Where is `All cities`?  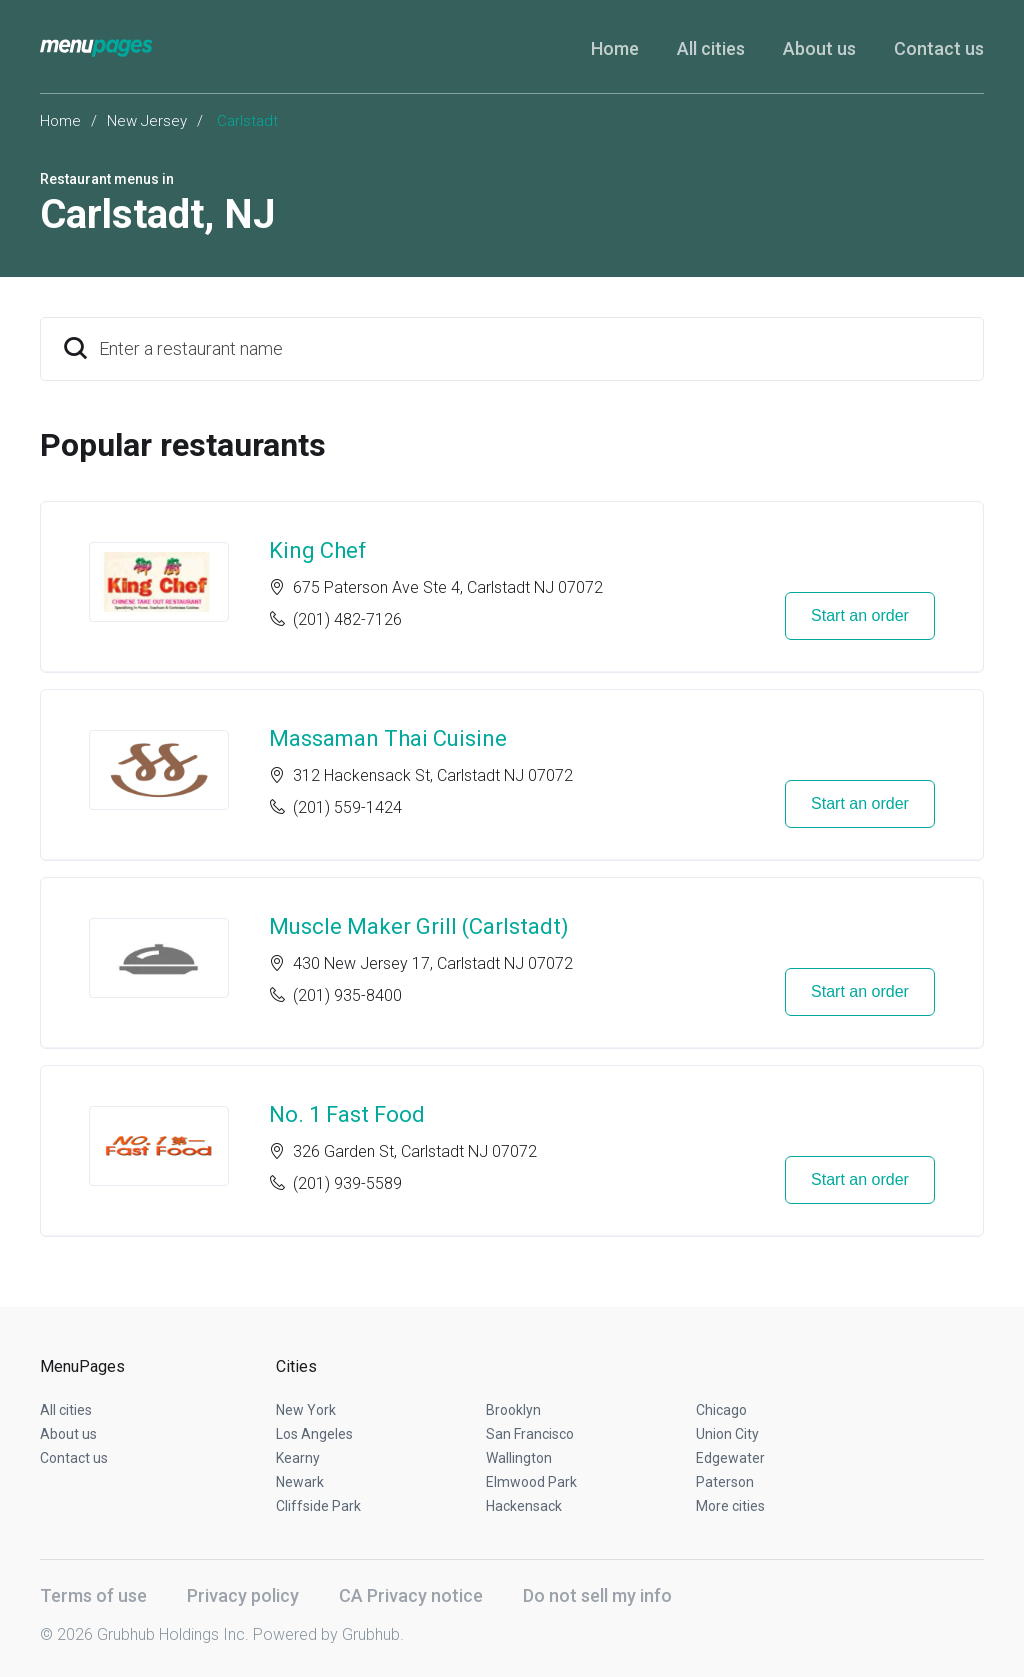
All cities is located at coordinates (711, 48).